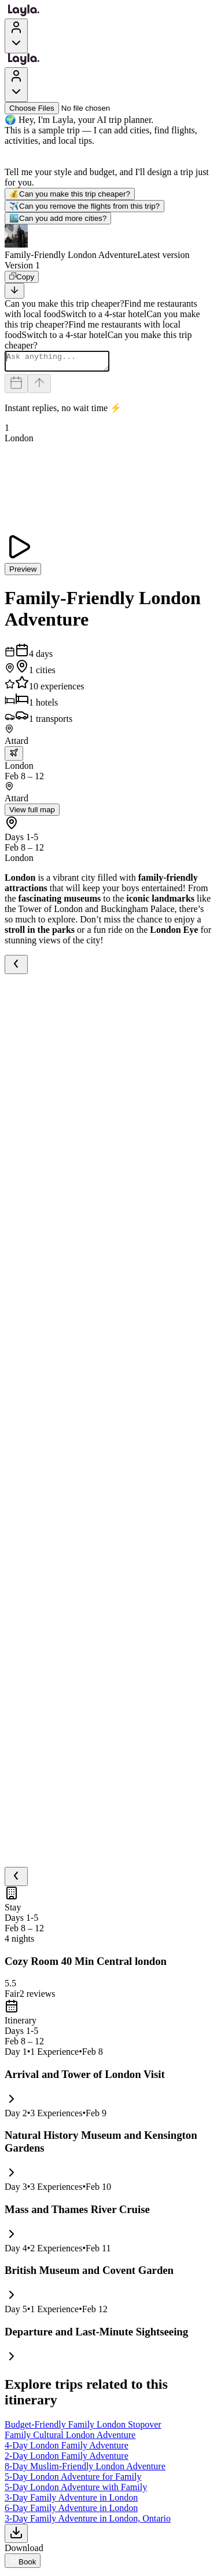 The width and height of the screenshot is (217, 2576). Describe the element at coordinates (73, 2480) in the screenshot. I see `5-Day London Adventure for Family` at that location.